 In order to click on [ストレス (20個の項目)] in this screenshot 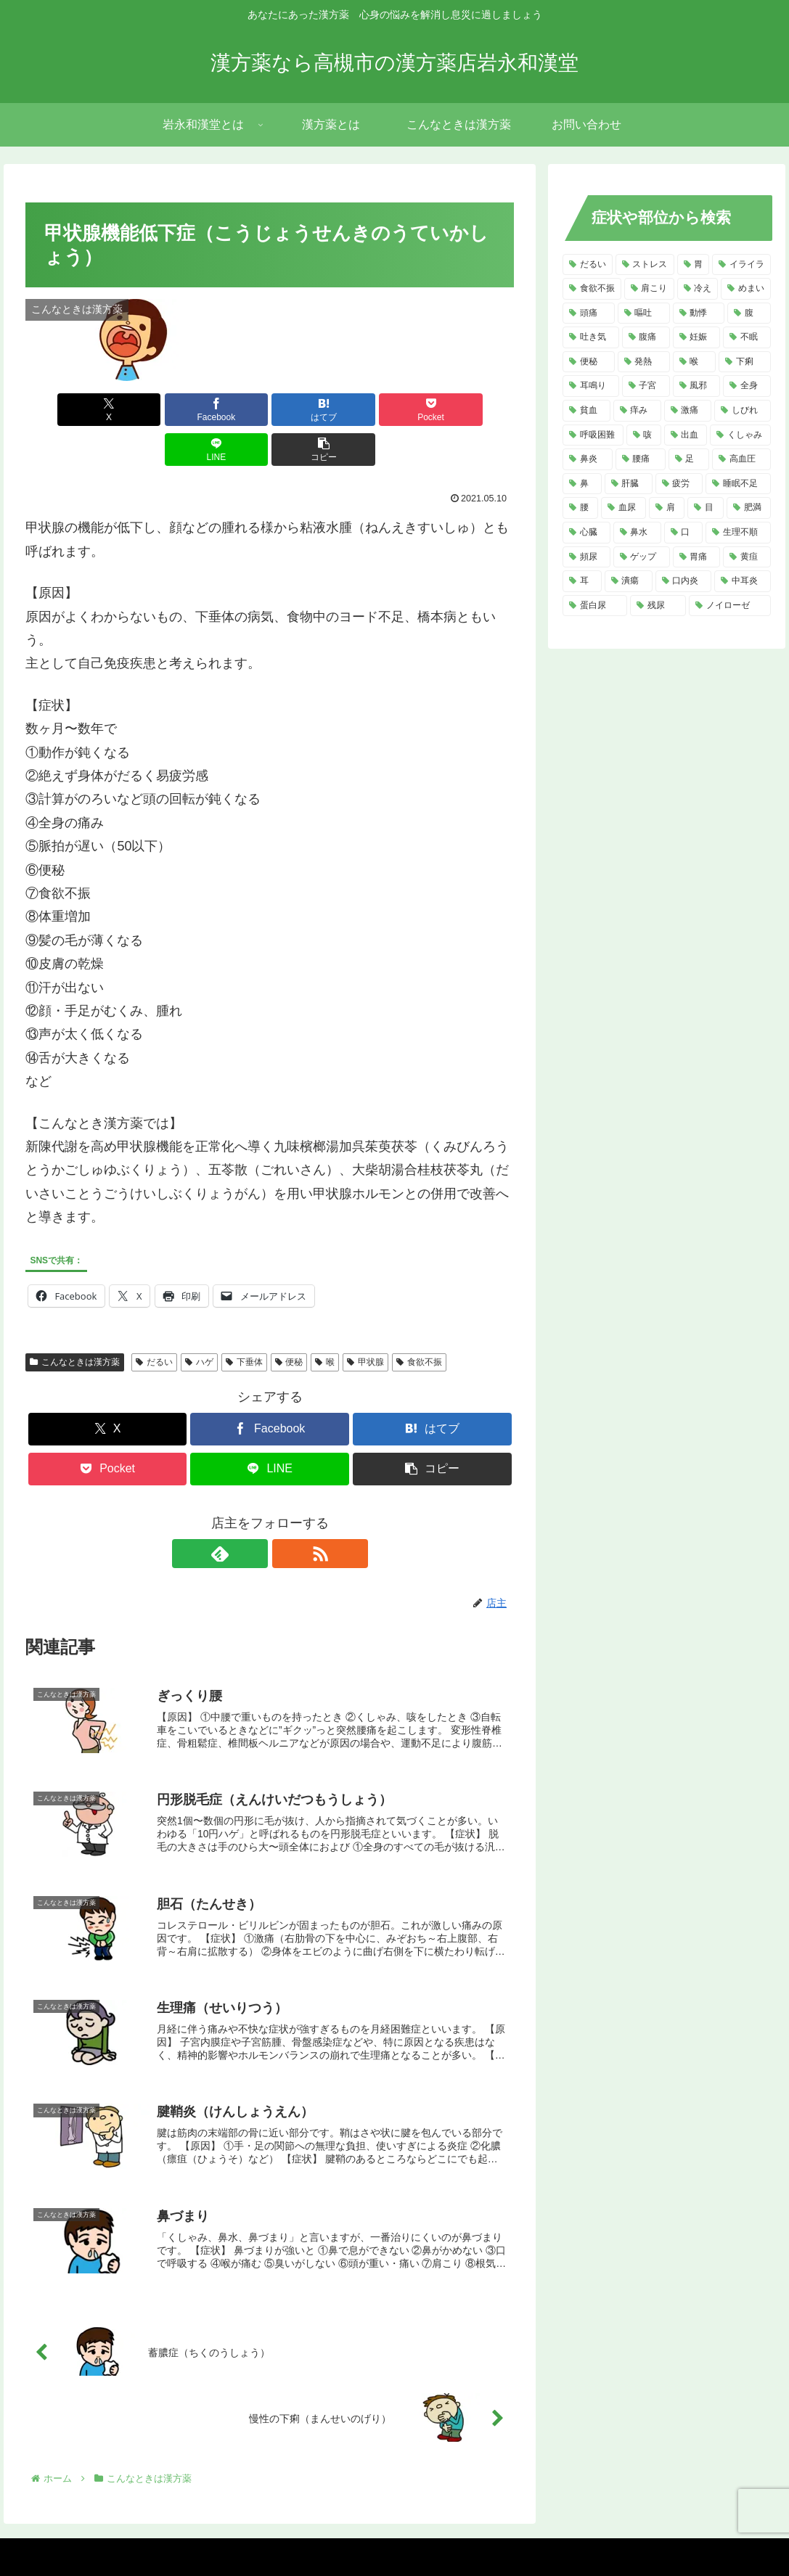, I will do `click(645, 265)`.